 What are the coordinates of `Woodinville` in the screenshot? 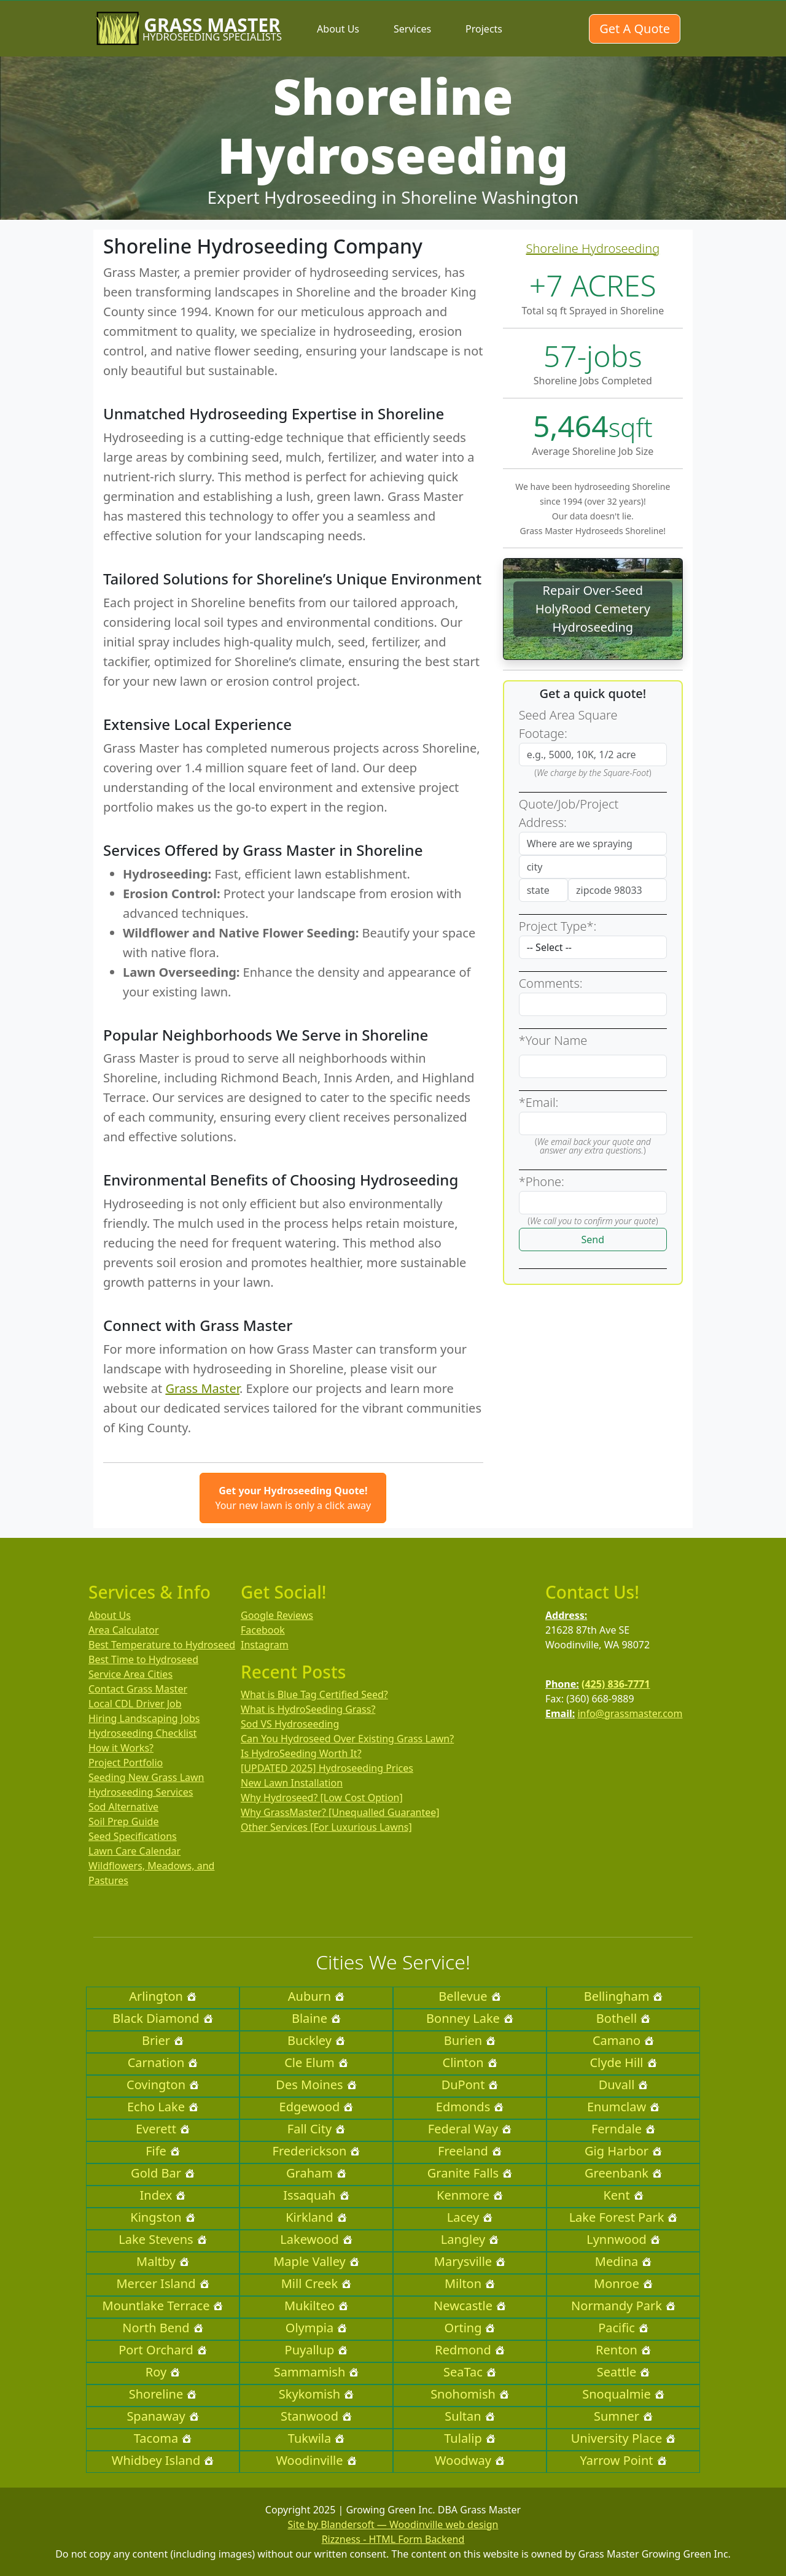 It's located at (316, 2460).